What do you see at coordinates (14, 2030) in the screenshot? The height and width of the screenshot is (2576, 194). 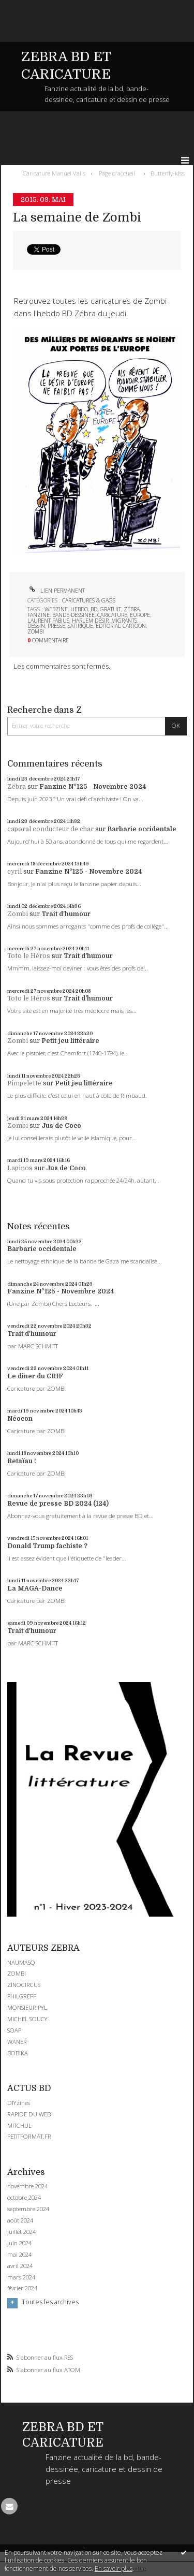 I see `SOAP` at bounding box center [14, 2030].